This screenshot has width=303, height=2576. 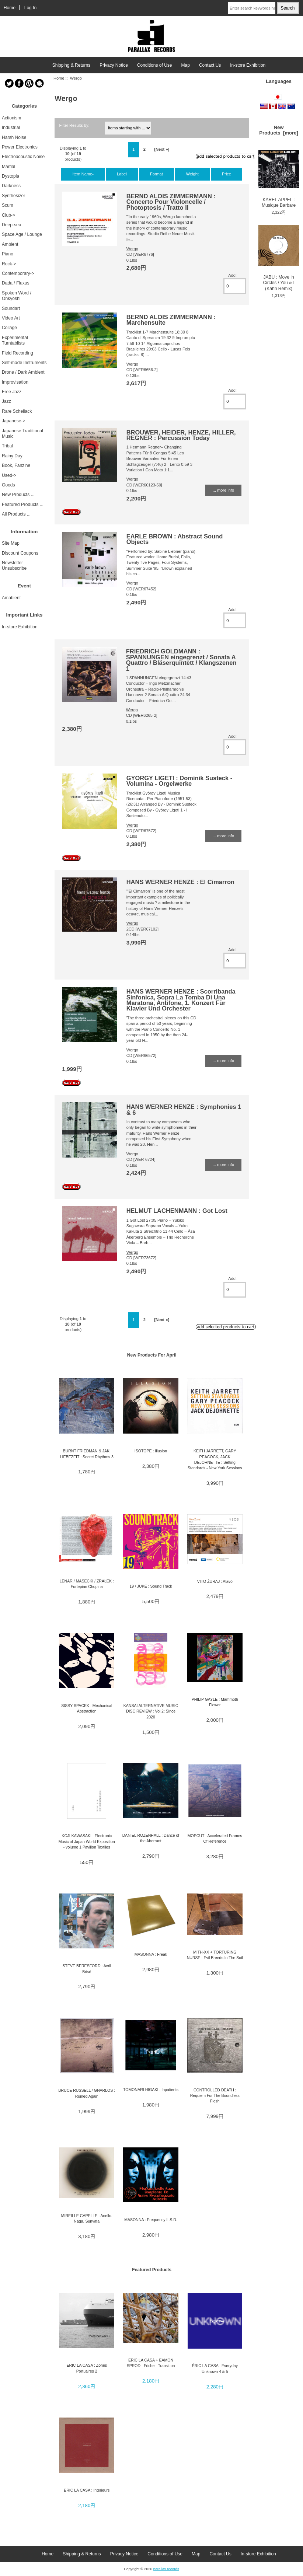 I want to click on Site Map, so click(x=11, y=543).